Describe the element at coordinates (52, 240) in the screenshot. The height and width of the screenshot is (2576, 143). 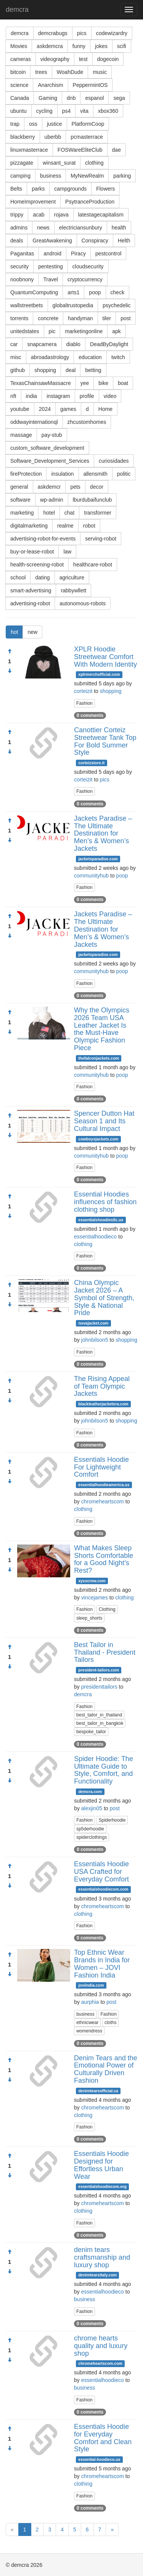
I see `GreatAwakening` at that location.